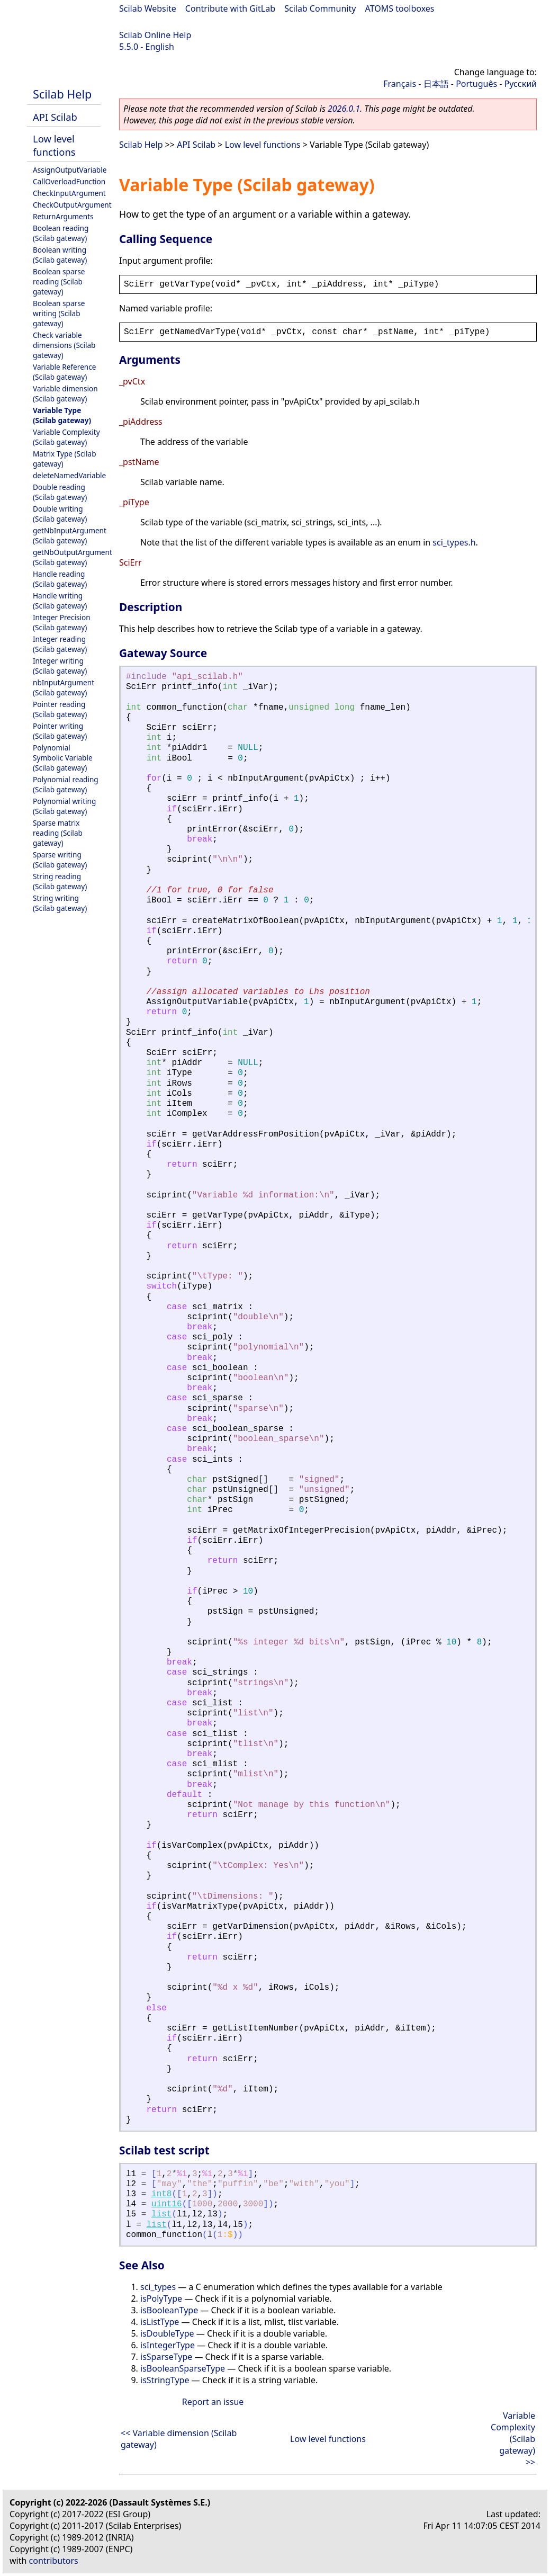  I want to click on Low level functions, so click(54, 145).